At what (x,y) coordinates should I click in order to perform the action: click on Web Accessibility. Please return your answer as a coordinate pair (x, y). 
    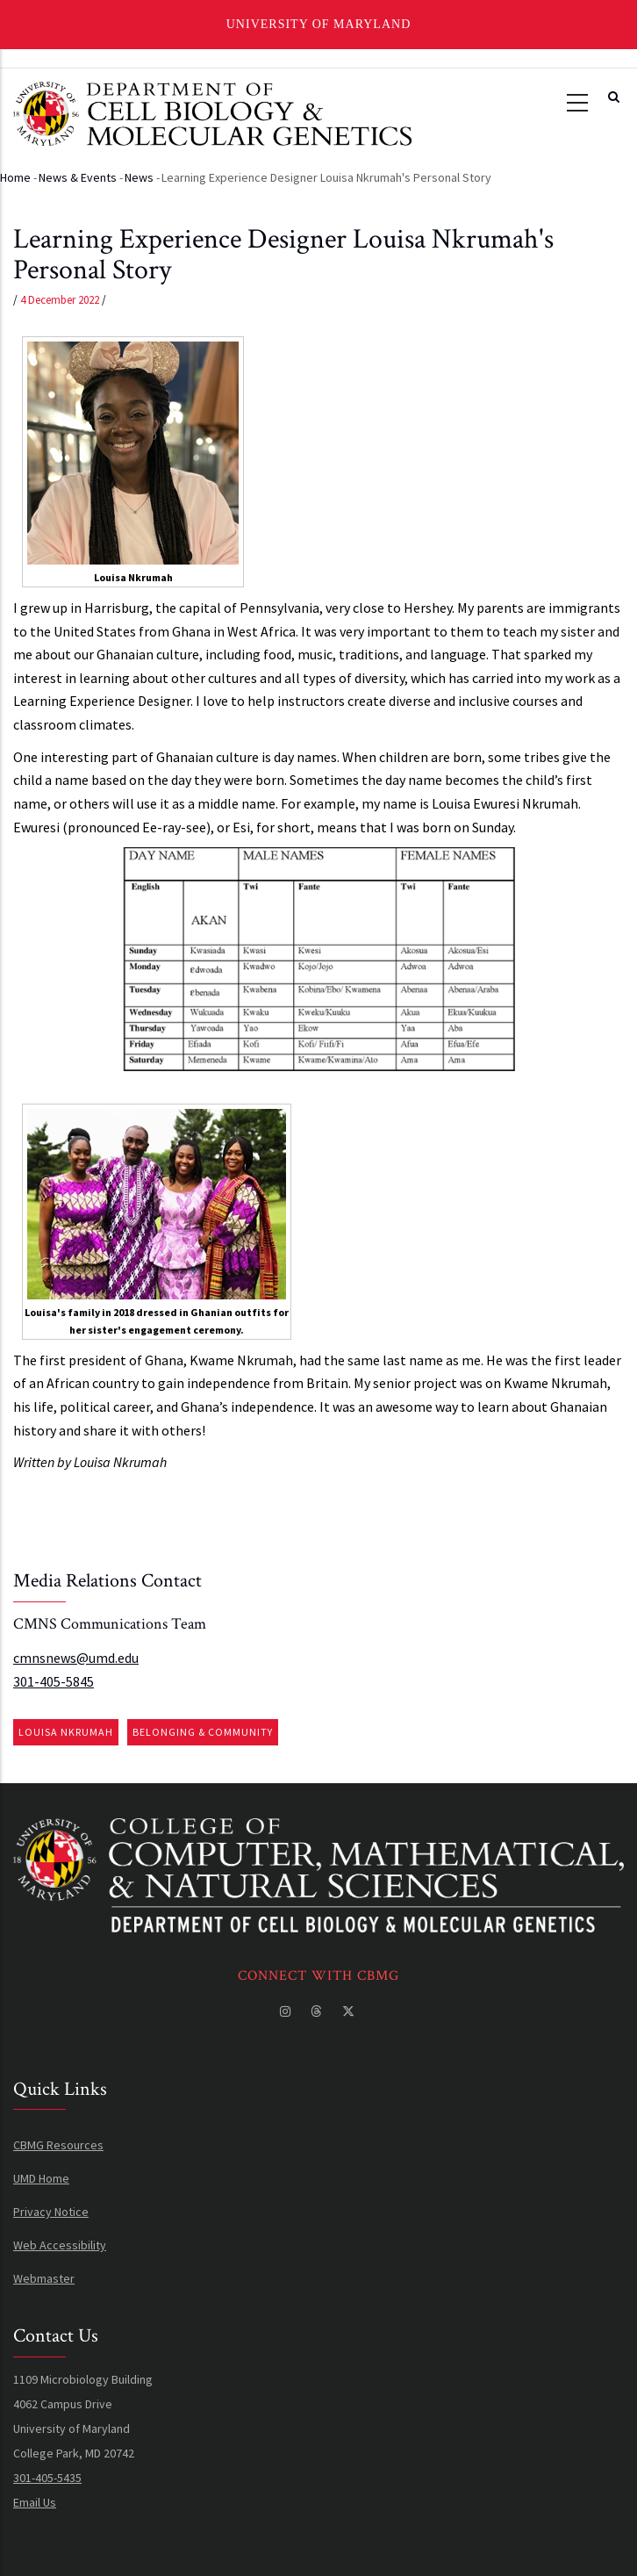
    Looking at the image, I should click on (59, 2245).